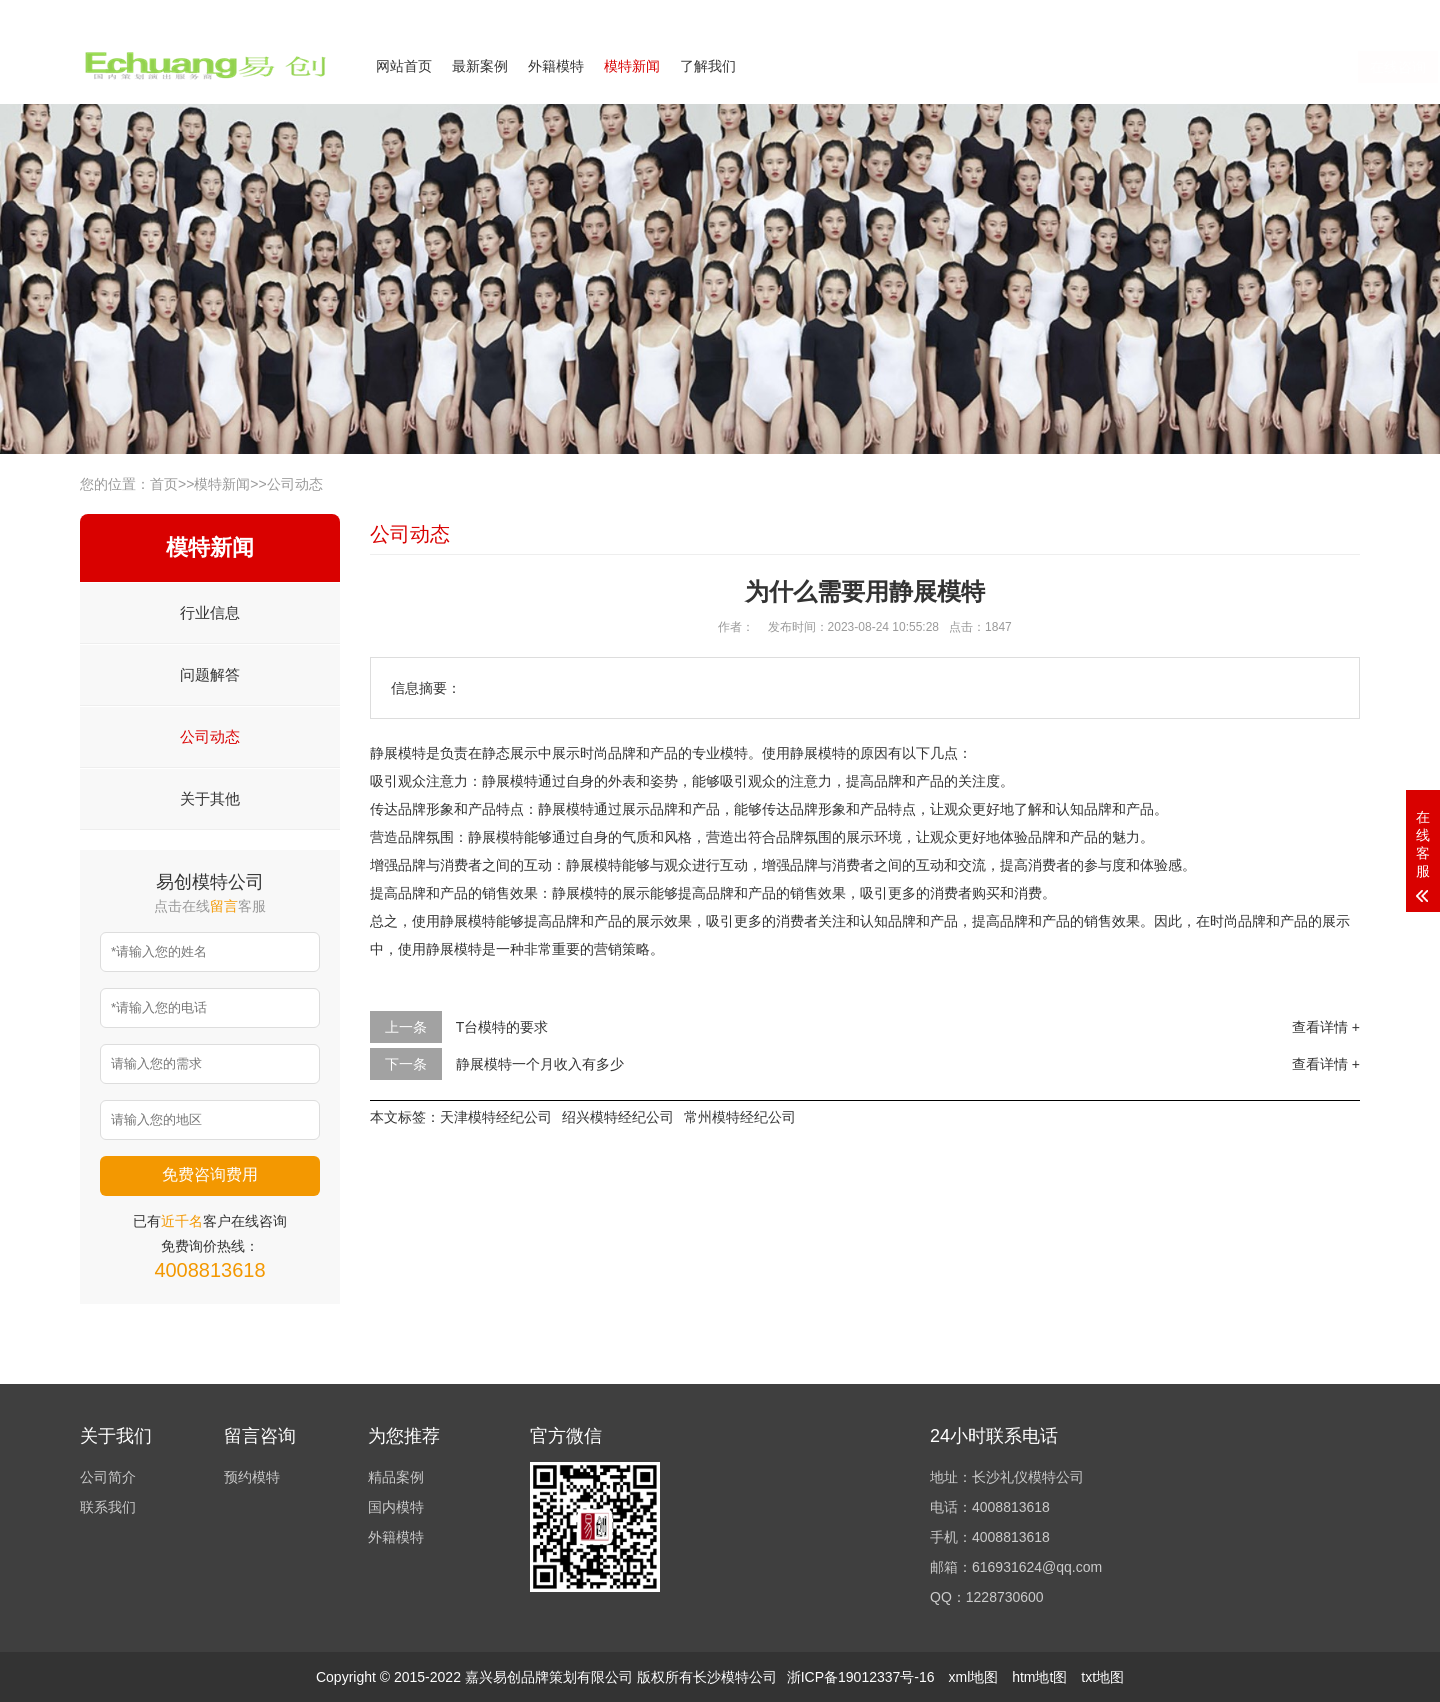 The height and width of the screenshot is (1702, 1440). I want to click on 免费咨询费用, so click(210, 1174).